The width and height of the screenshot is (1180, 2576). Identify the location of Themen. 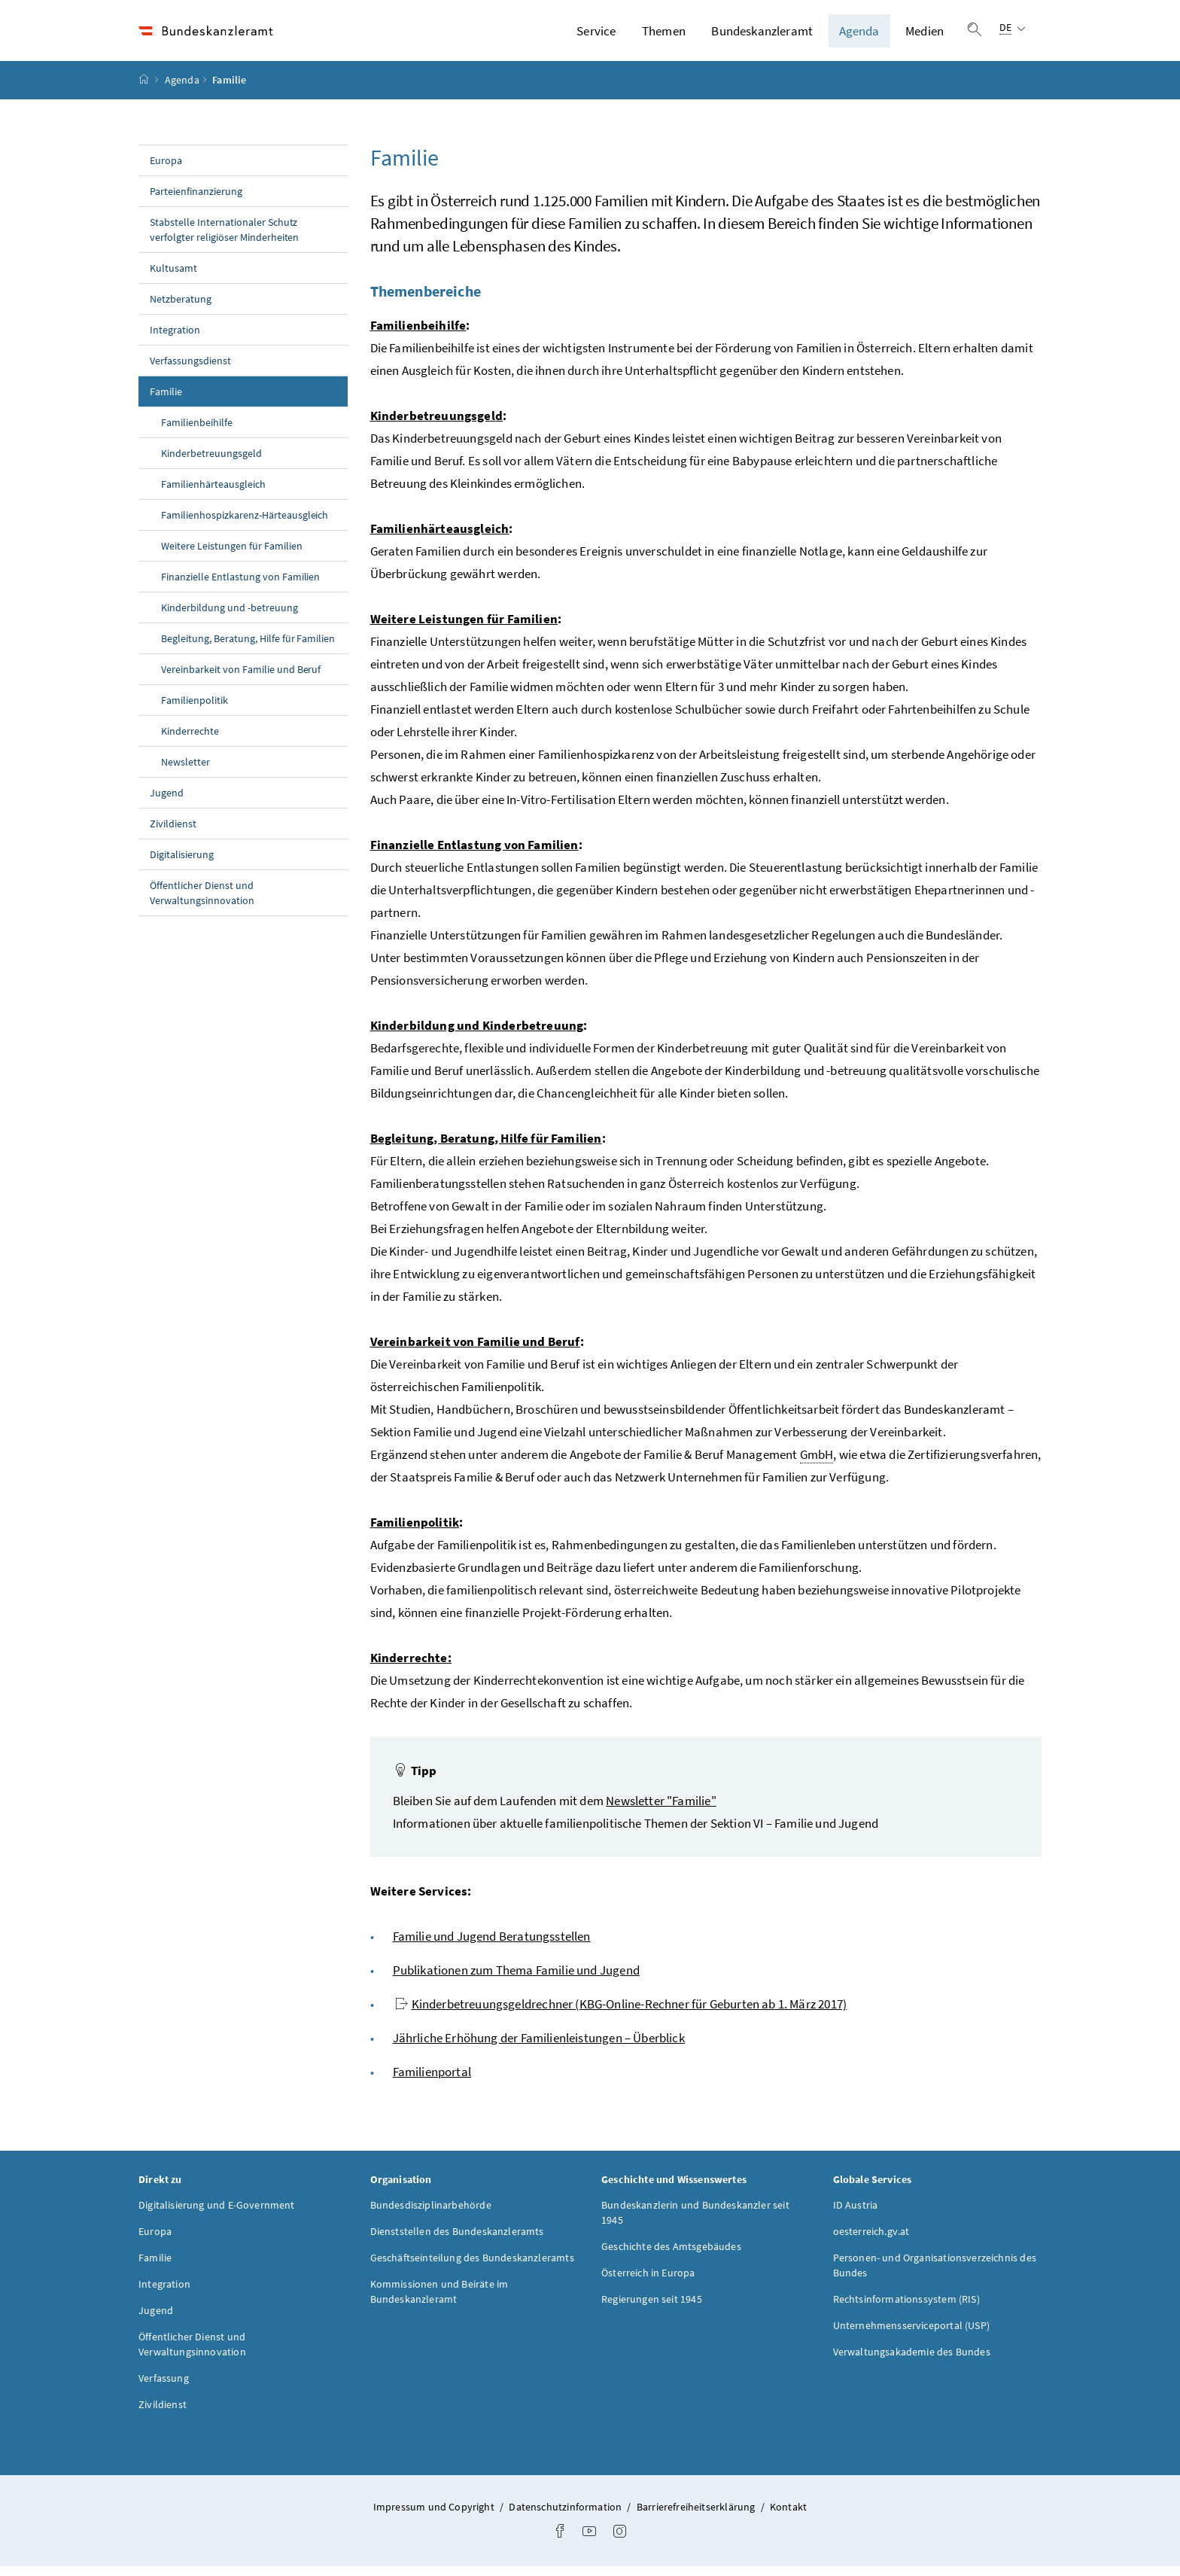
(664, 35).